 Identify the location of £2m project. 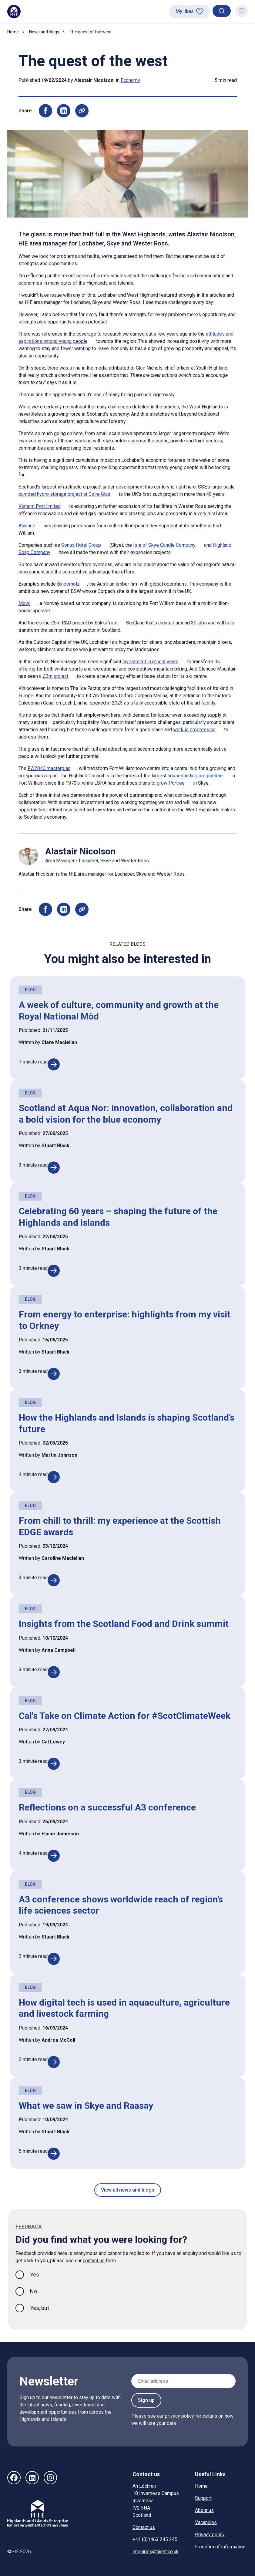
(55, 676).